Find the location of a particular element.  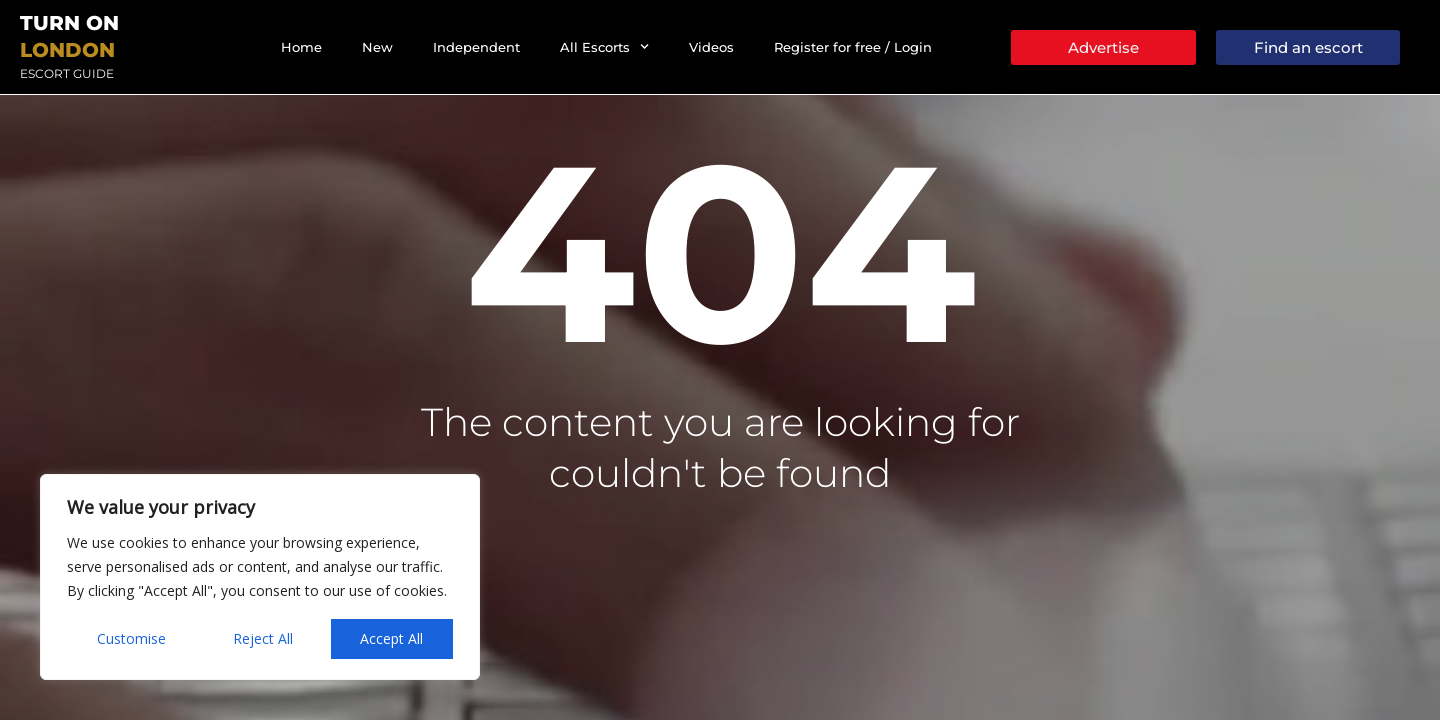

Customise is located at coordinates (131, 638).